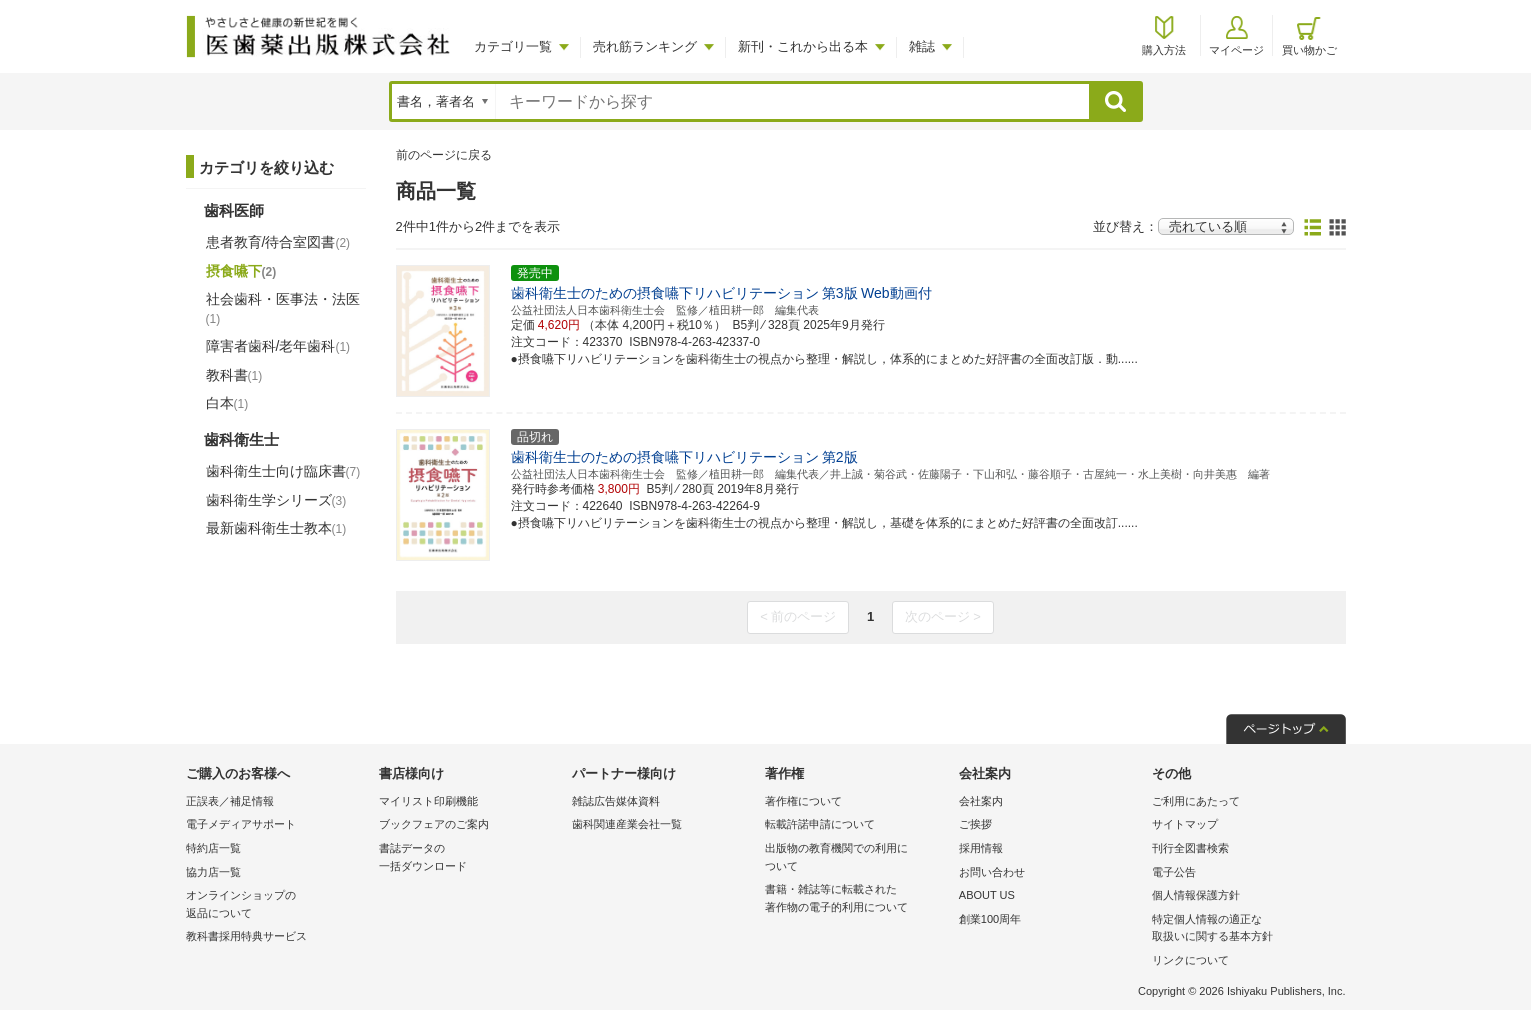 This screenshot has width=1531, height=1010. I want to click on 個人情報保護方針, so click(1196, 895).